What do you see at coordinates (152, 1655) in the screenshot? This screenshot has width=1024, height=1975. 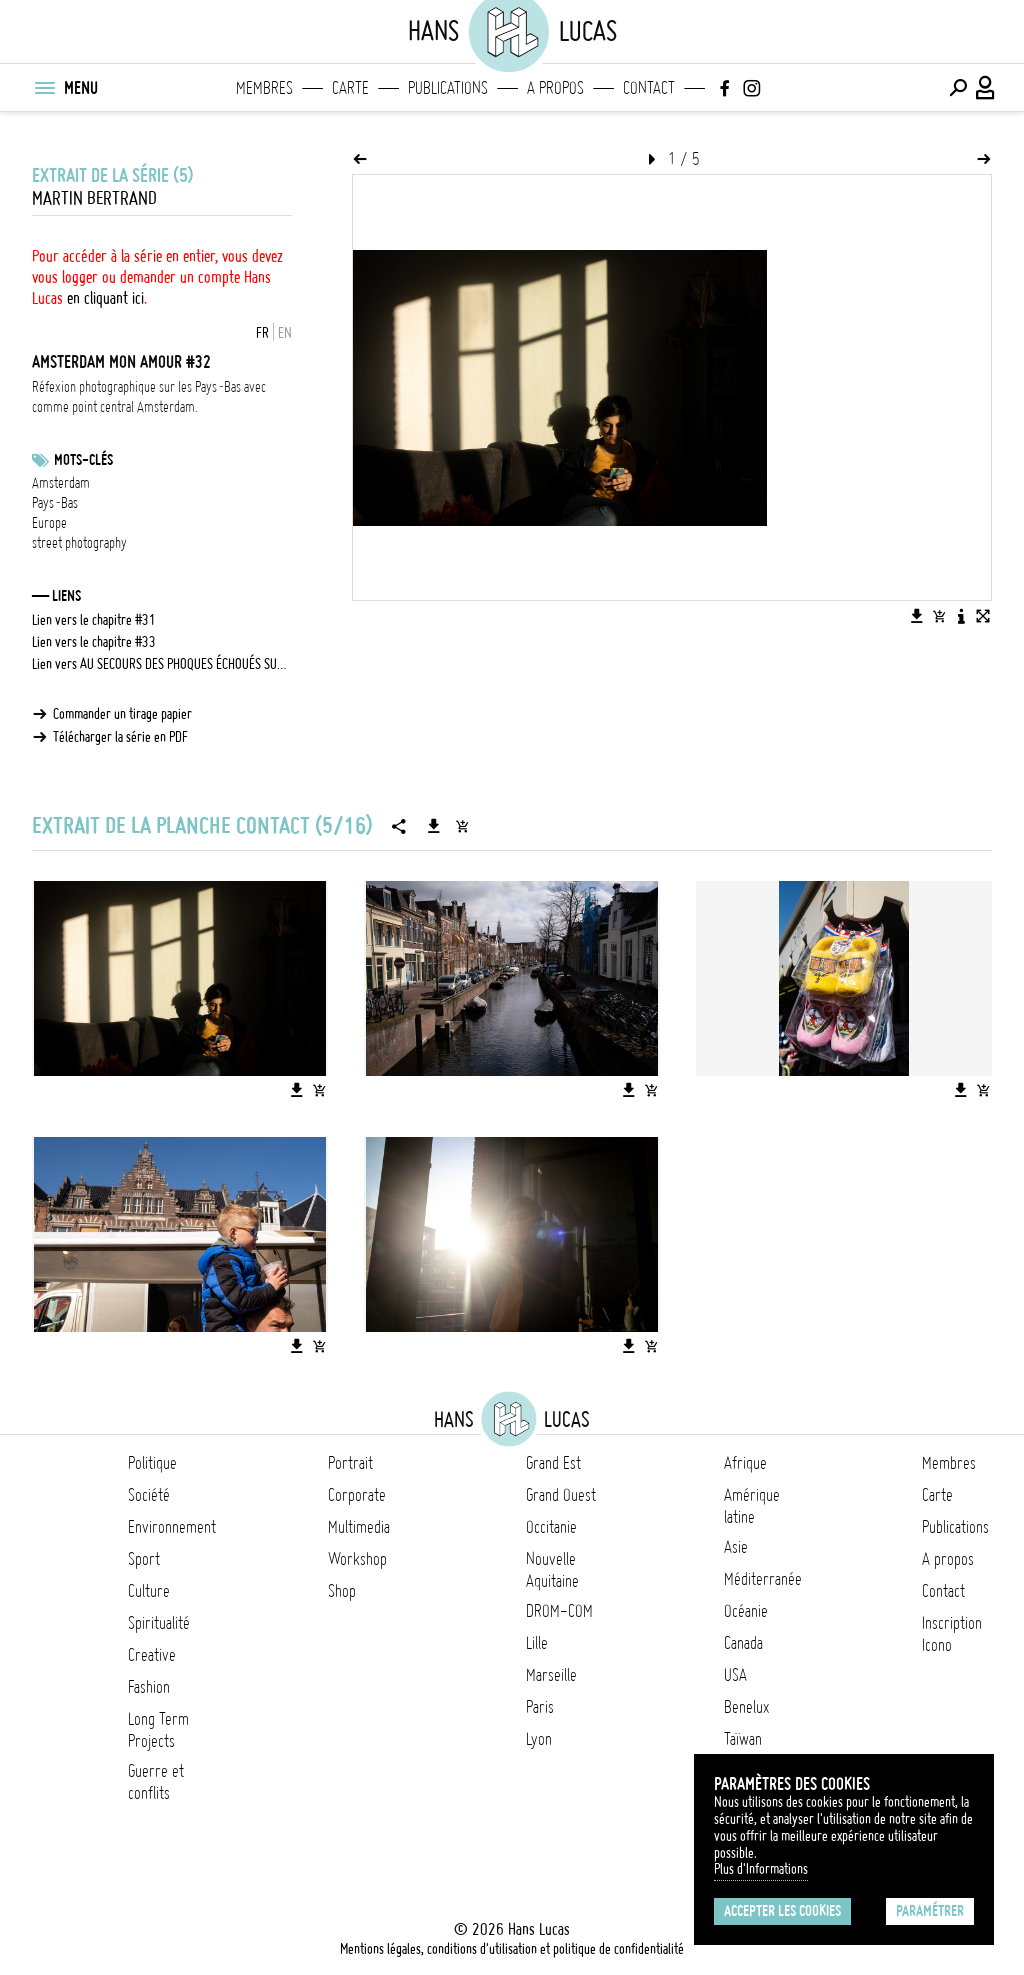 I see `Creative` at bounding box center [152, 1655].